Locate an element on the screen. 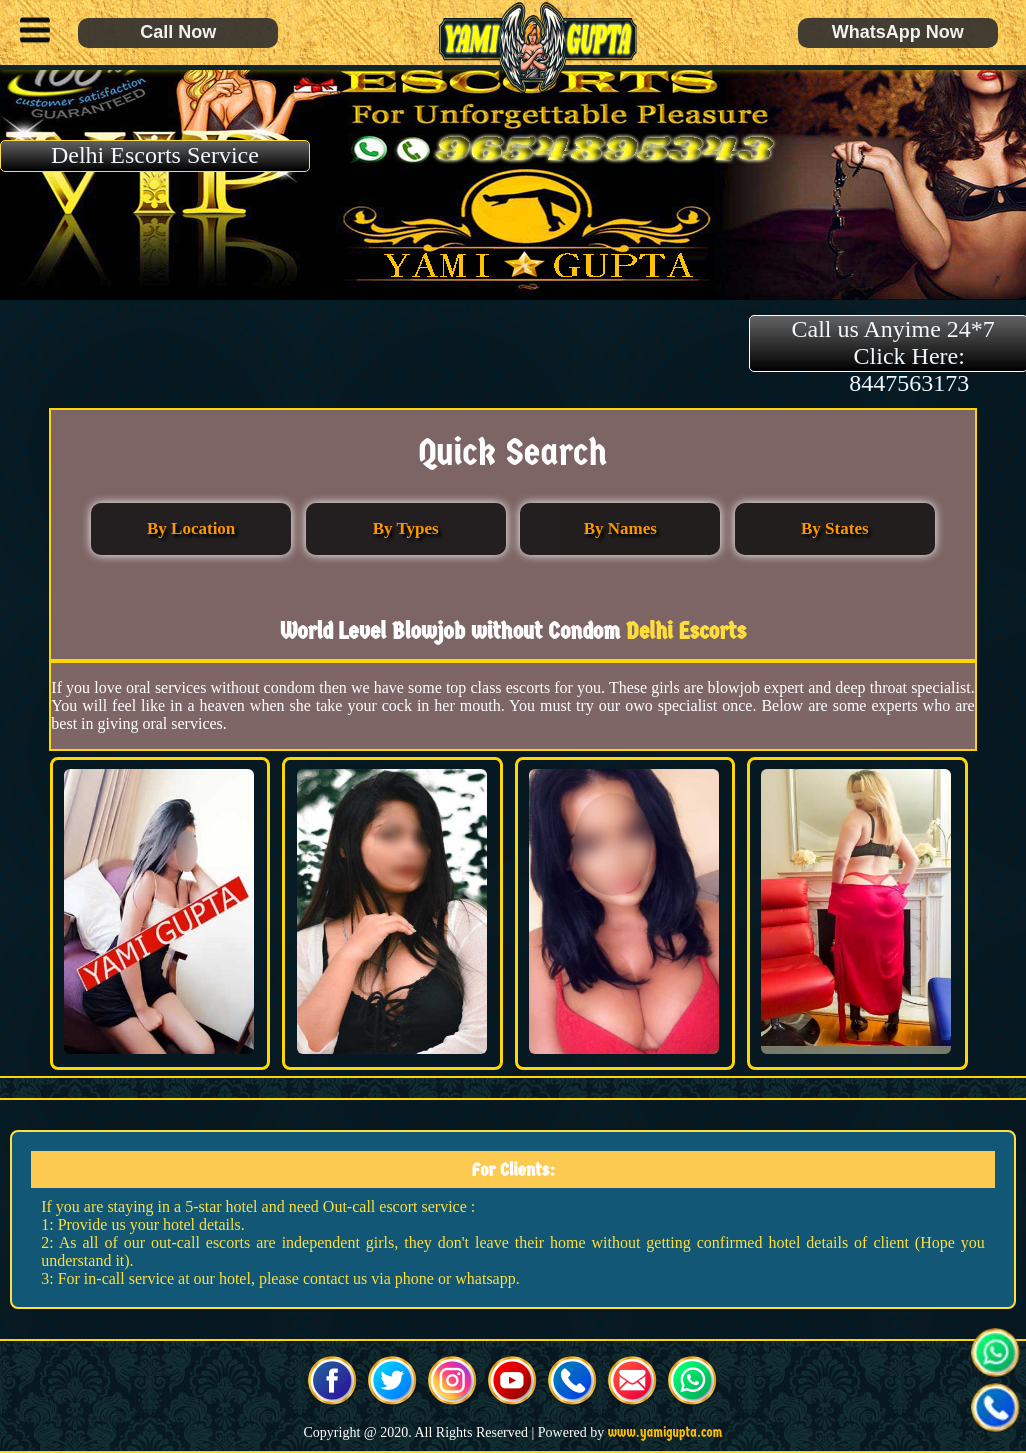  By Names is located at coordinates (620, 528).